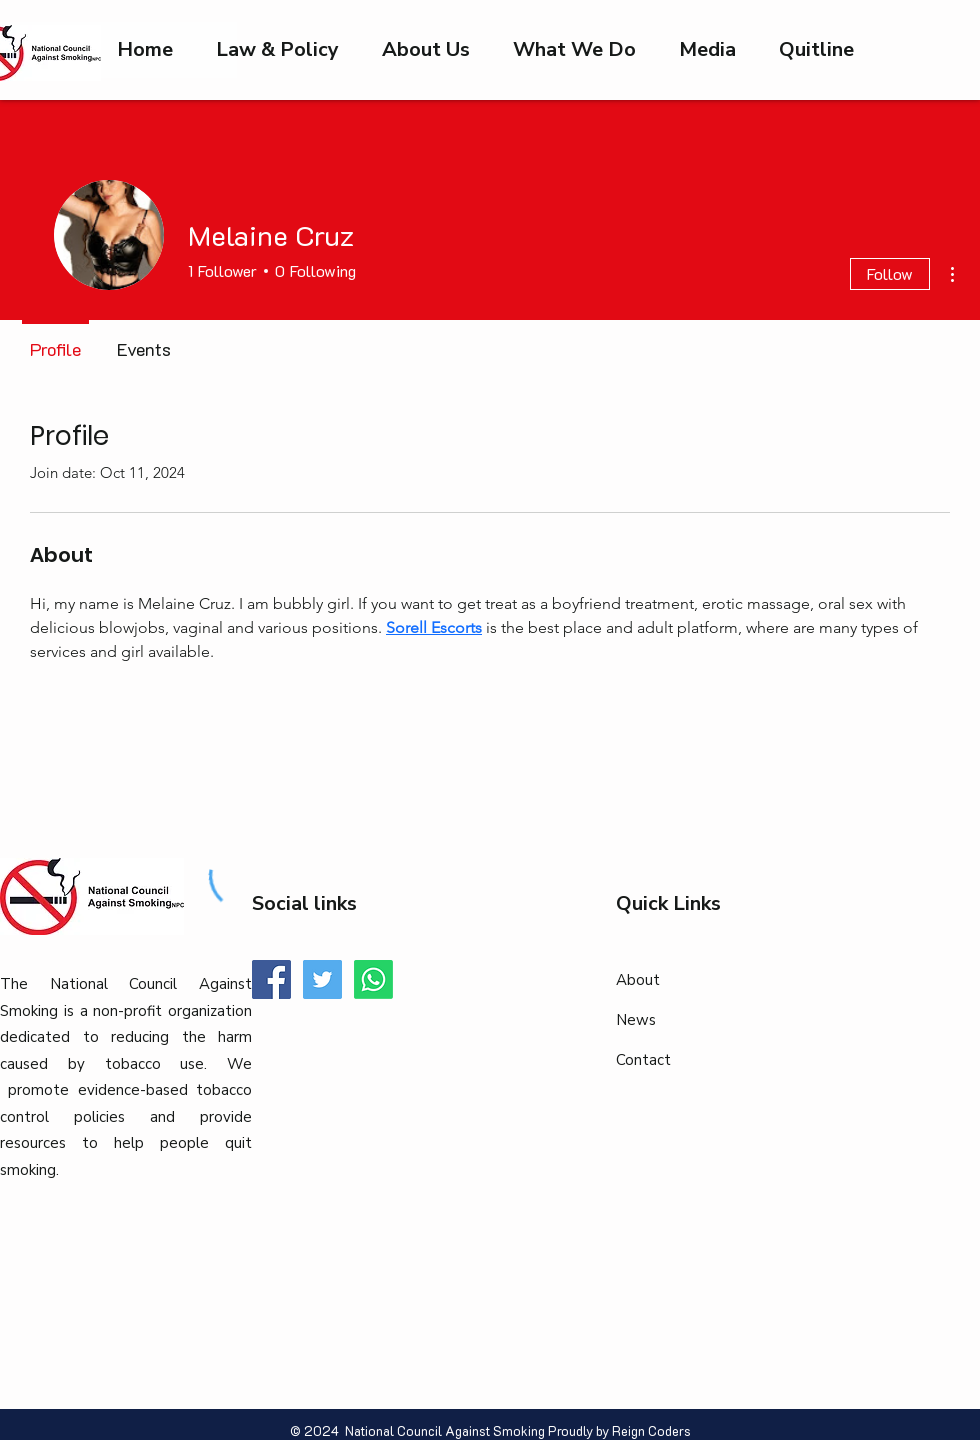  Describe the element at coordinates (322, 979) in the screenshot. I see `[Twitter]` at that location.